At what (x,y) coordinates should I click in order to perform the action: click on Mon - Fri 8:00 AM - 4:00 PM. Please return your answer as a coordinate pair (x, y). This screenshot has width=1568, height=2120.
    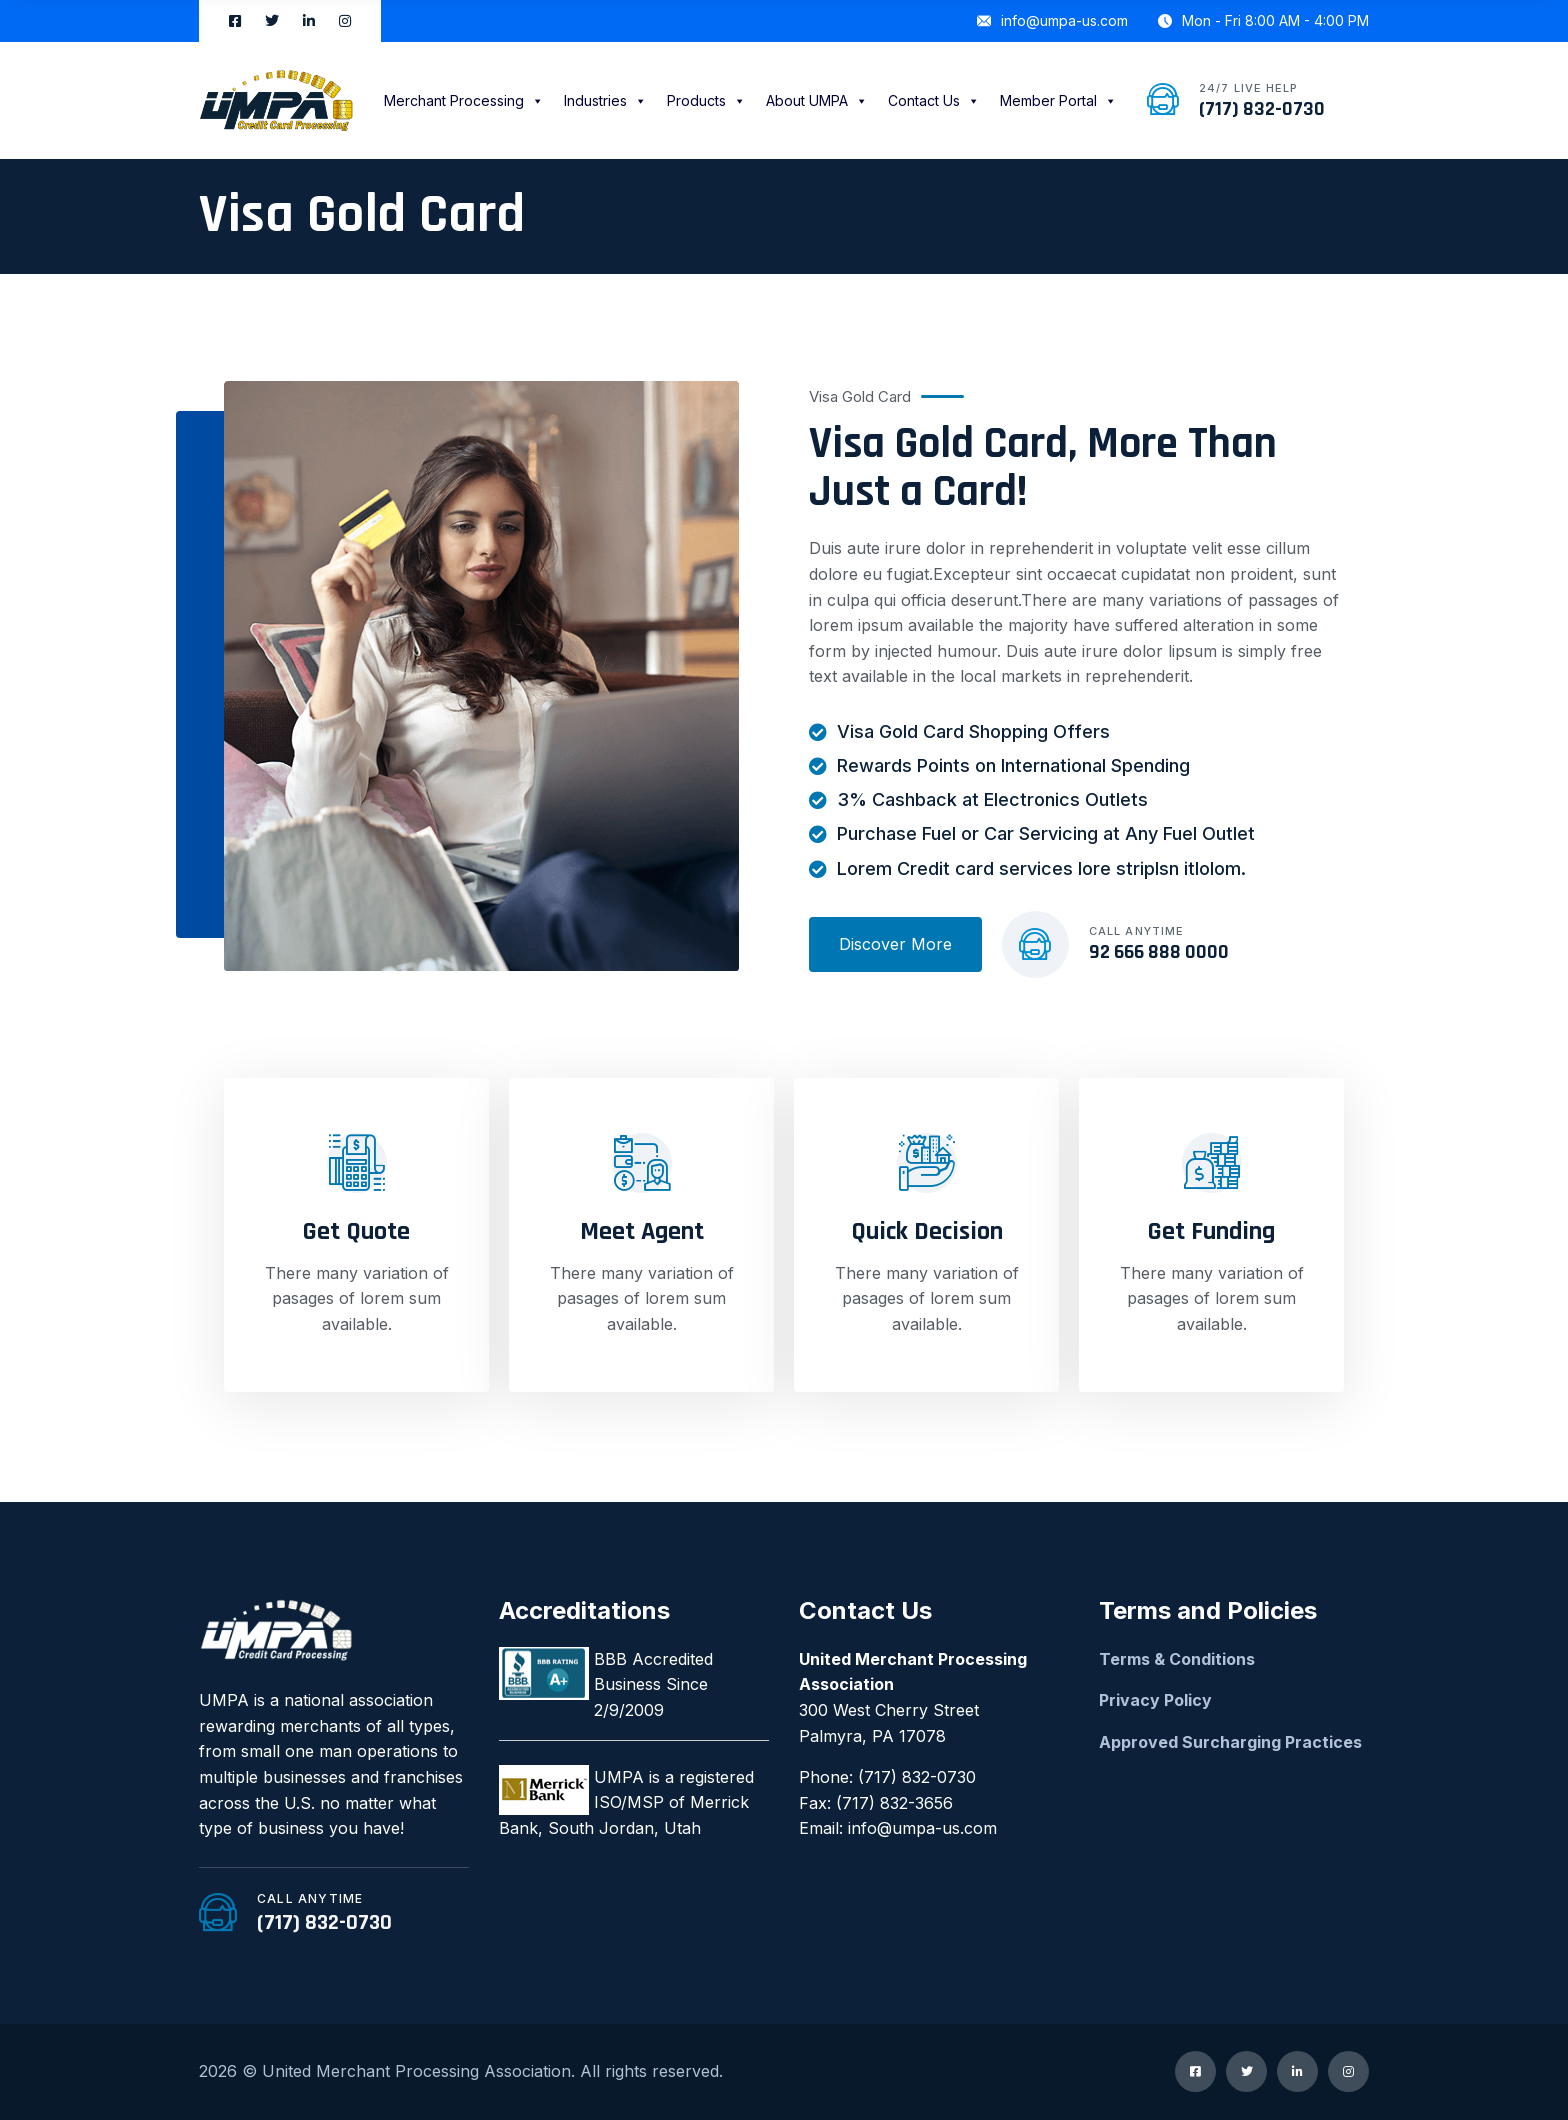
    Looking at the image, I should click on (1263, 20).